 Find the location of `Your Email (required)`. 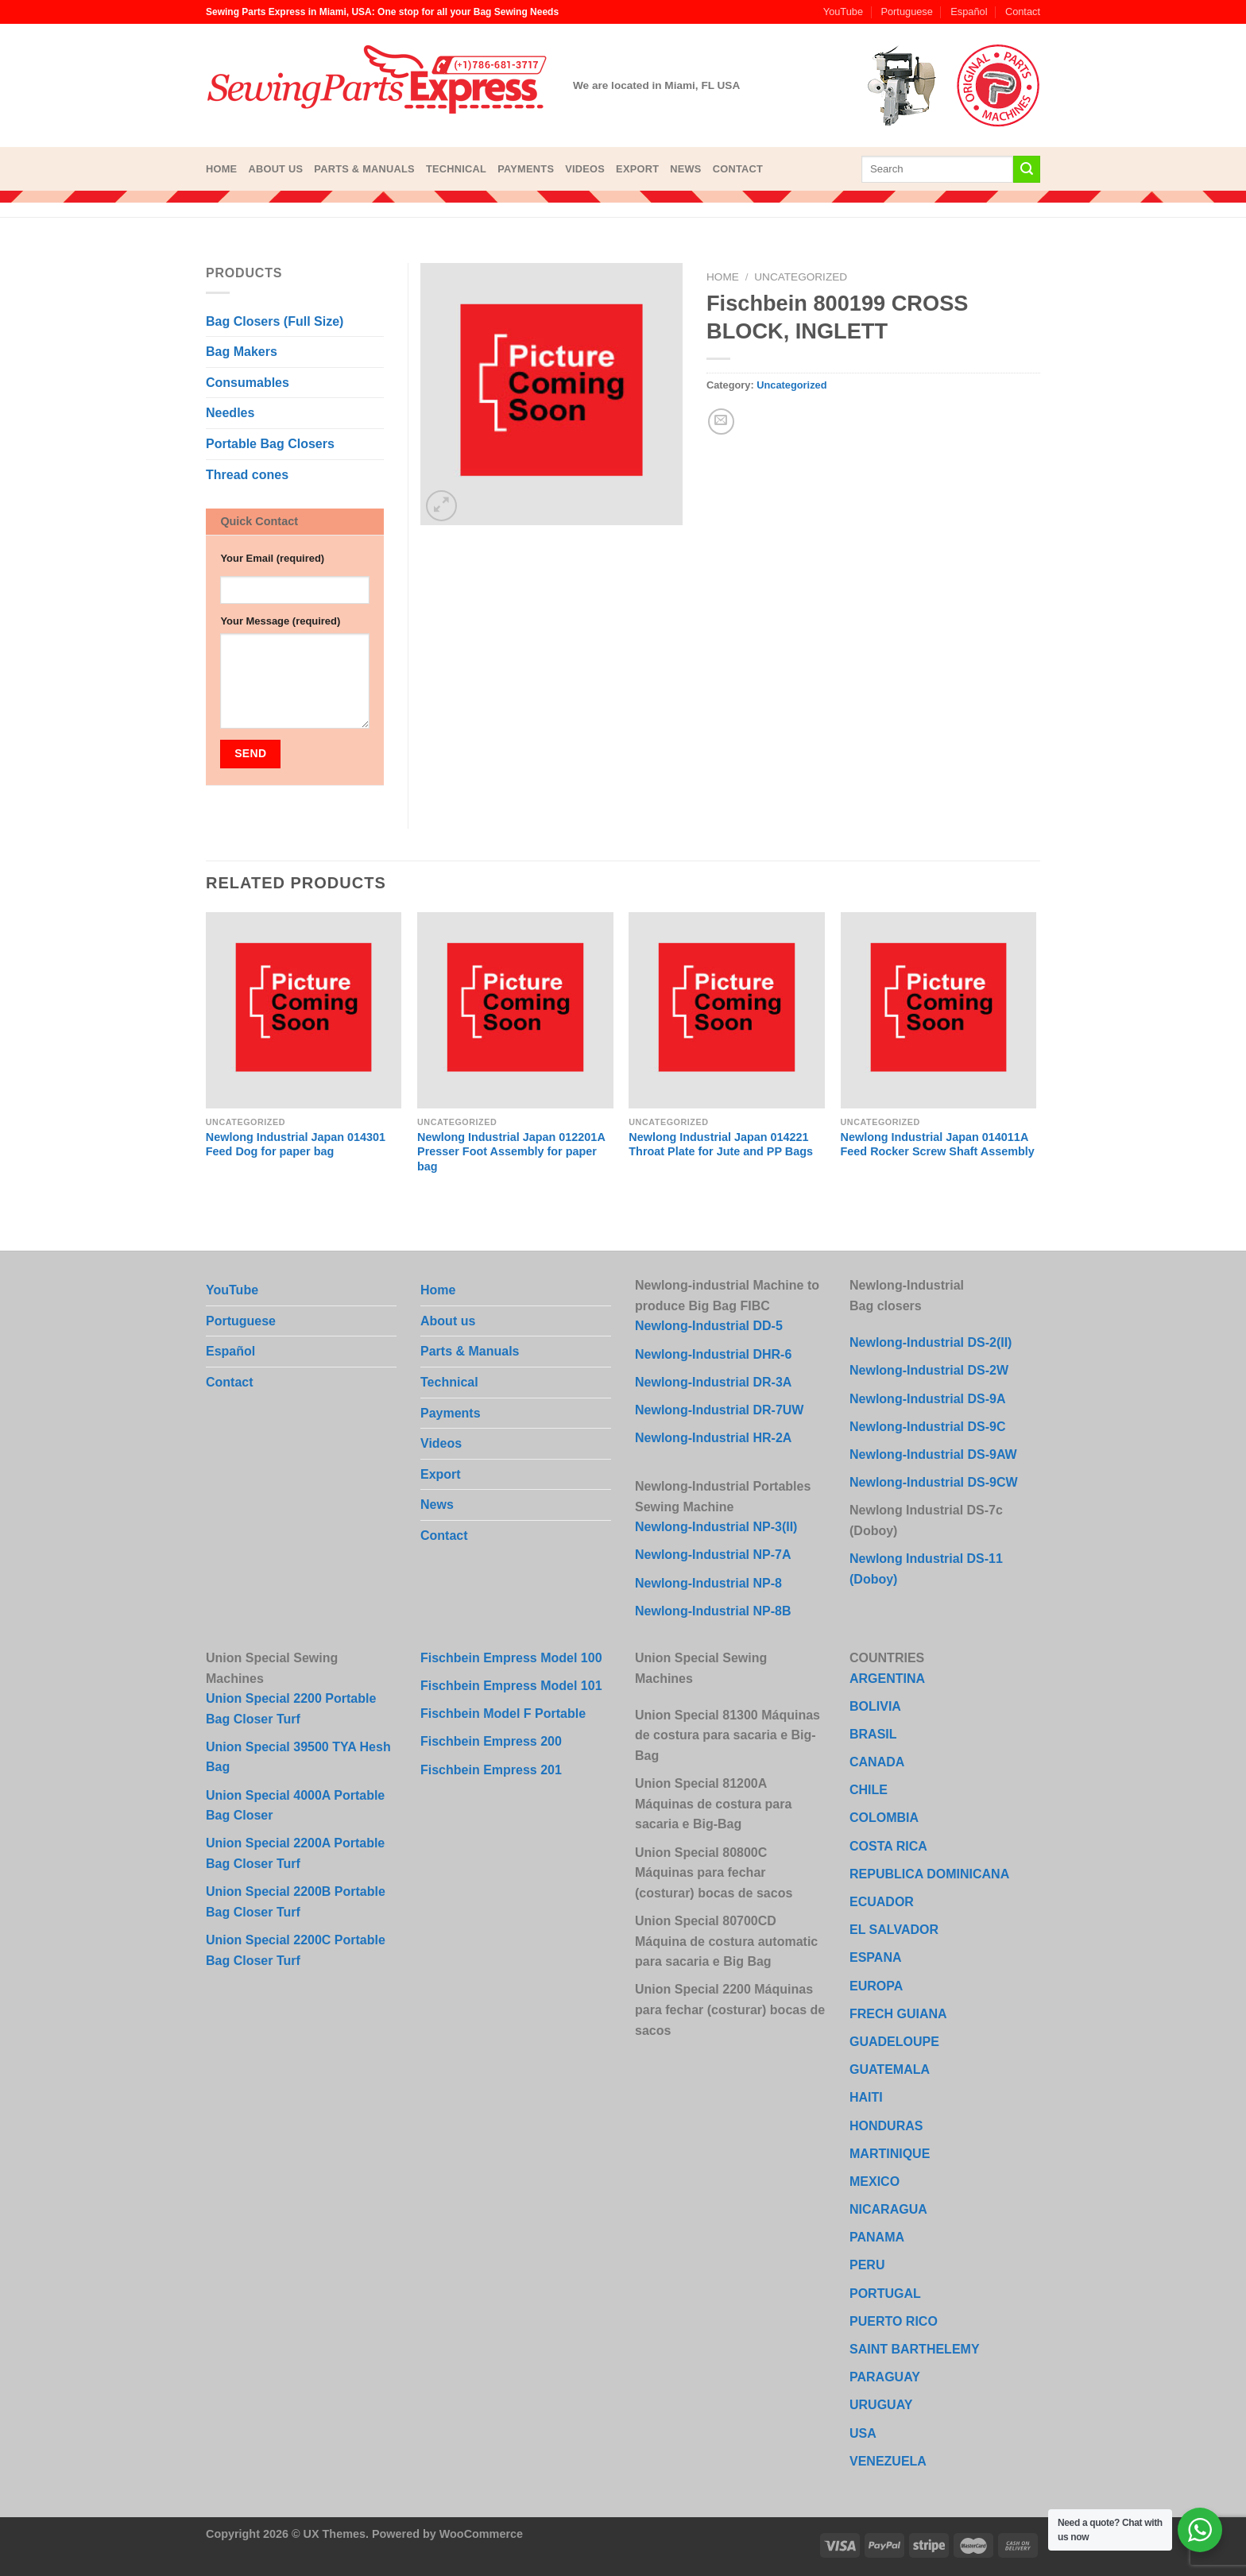

Your Email (required) is located at coordinates (272, 558).